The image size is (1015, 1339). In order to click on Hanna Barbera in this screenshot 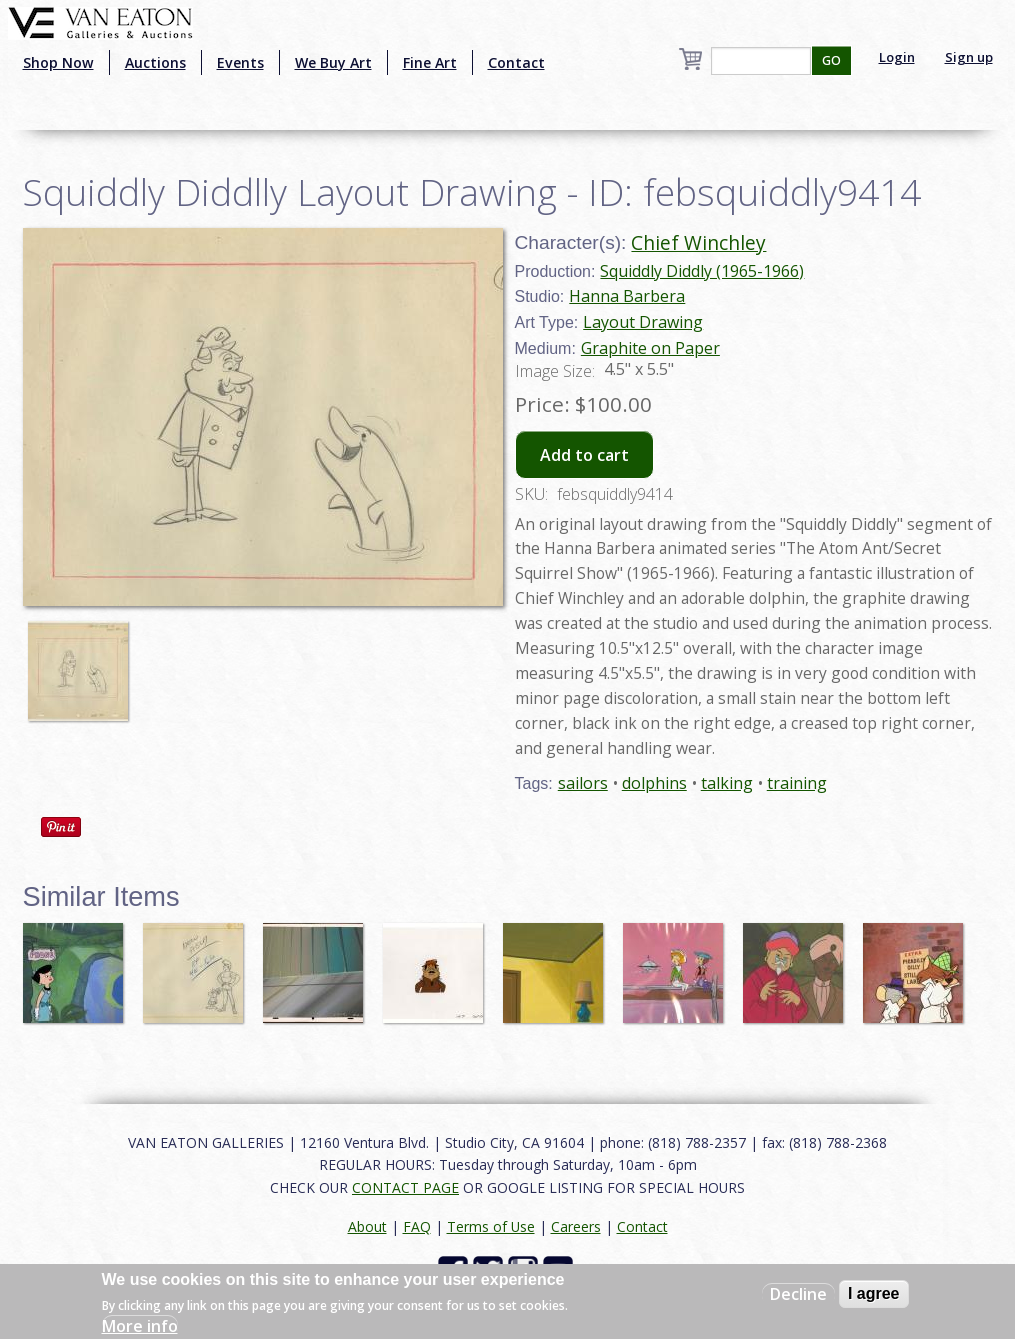, I will do `click(627, 296)`.